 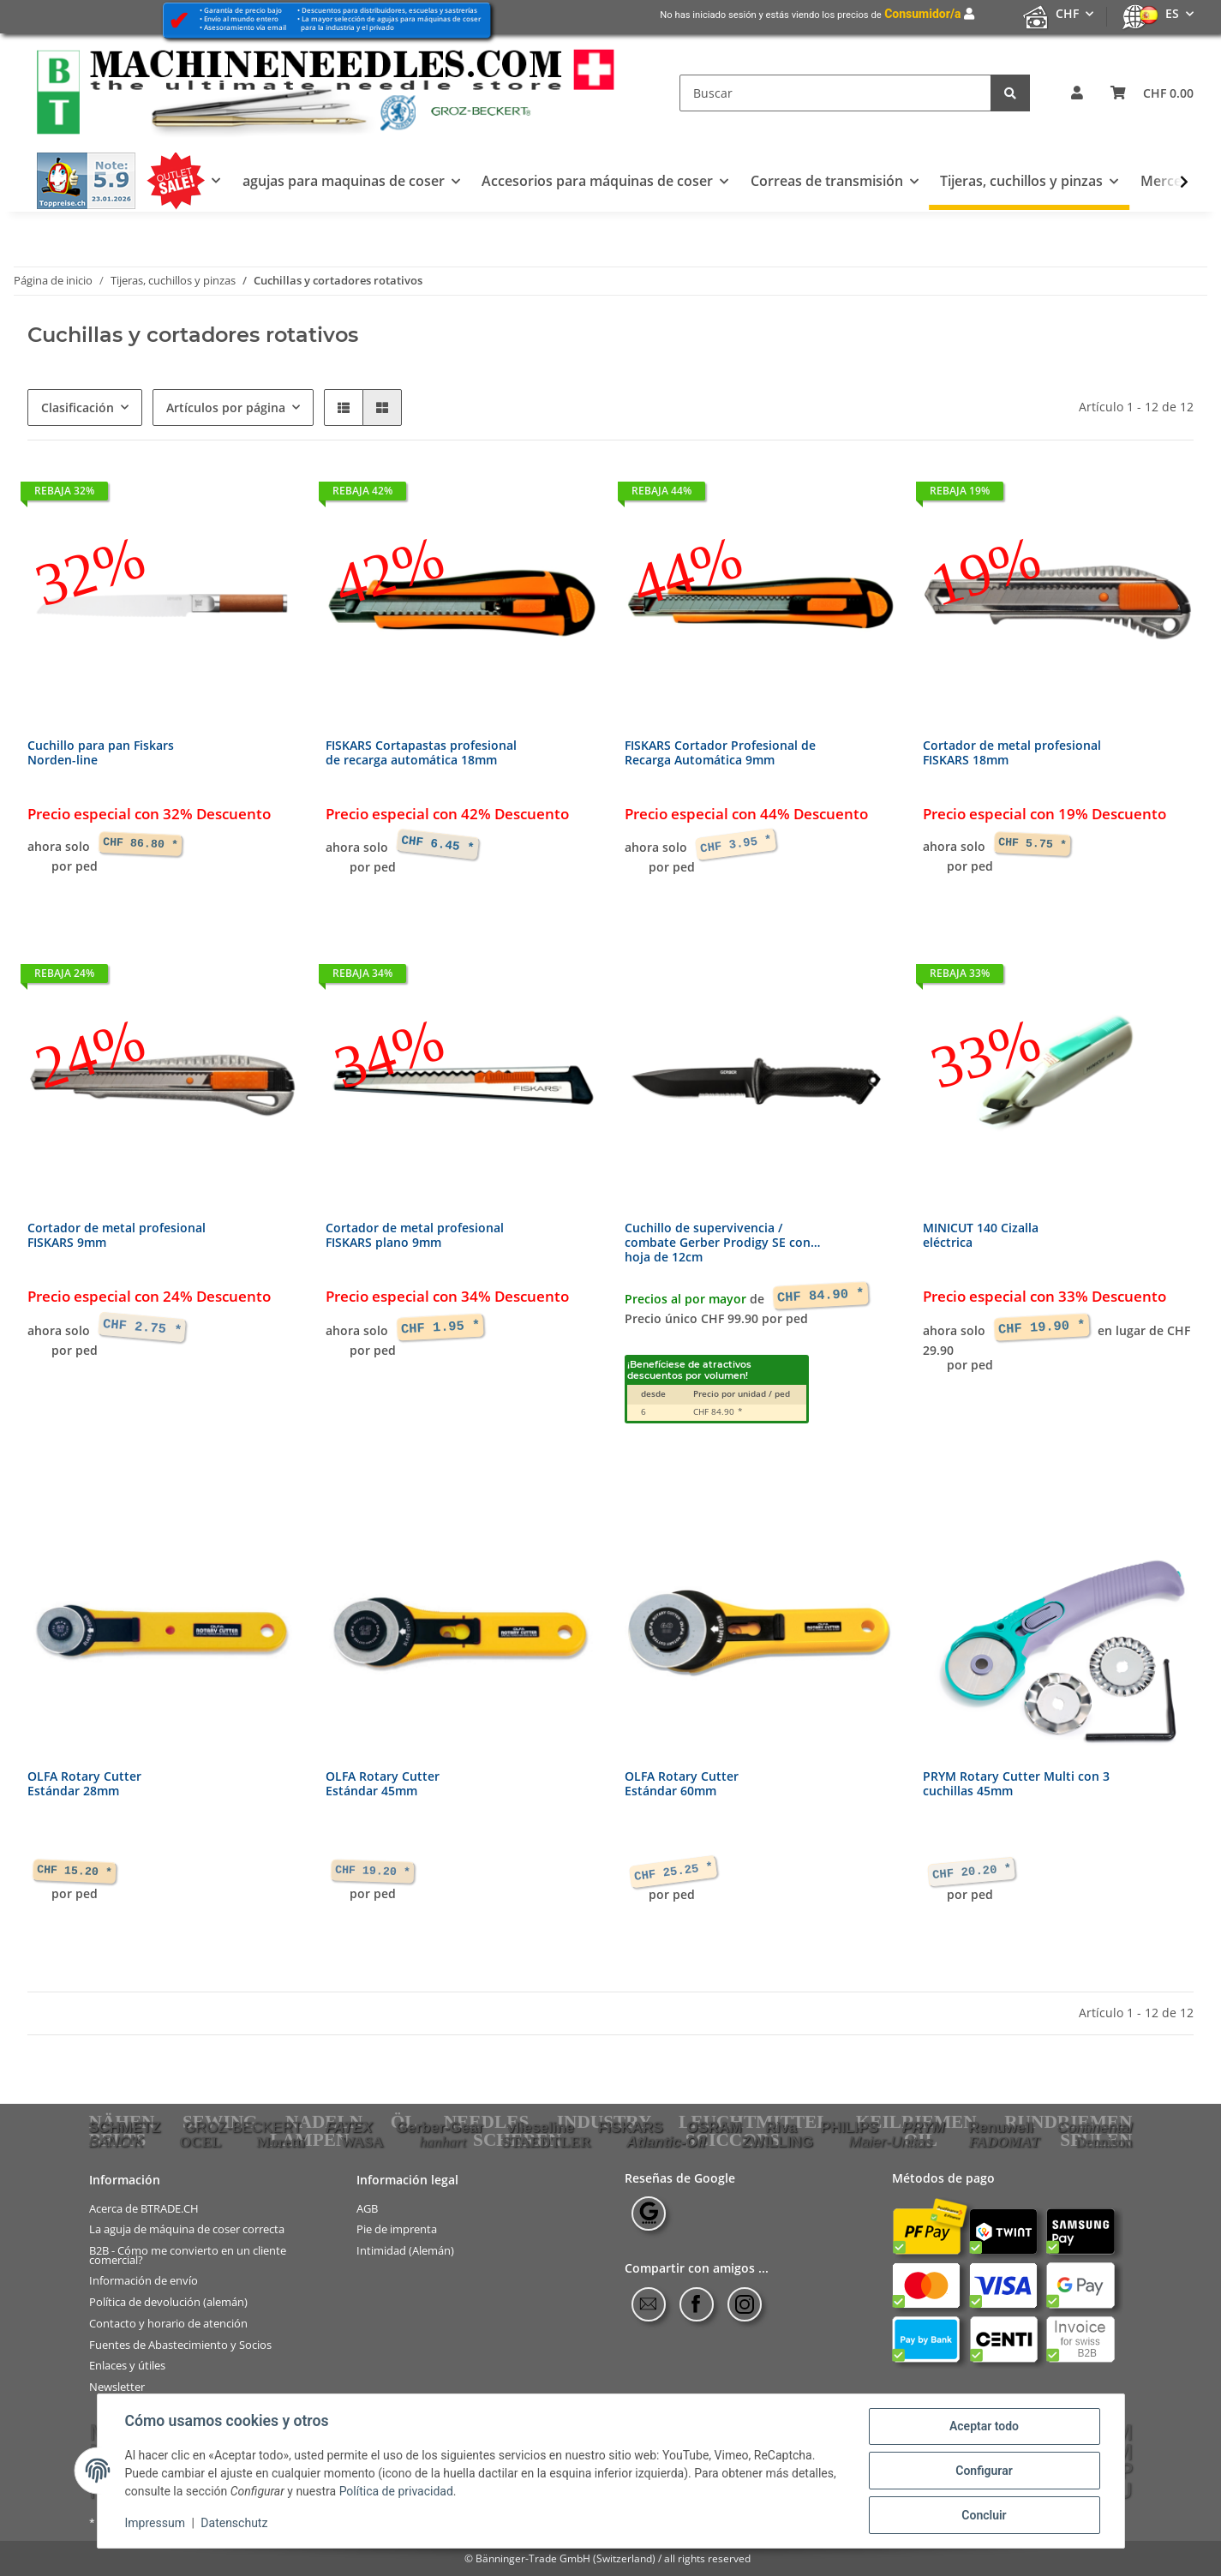 What do you see at coordinates (84, 1784) in the screenshot?
I see `OLFA Rotary CutterEstándar 28mm` at bounding box center [84, 1784].